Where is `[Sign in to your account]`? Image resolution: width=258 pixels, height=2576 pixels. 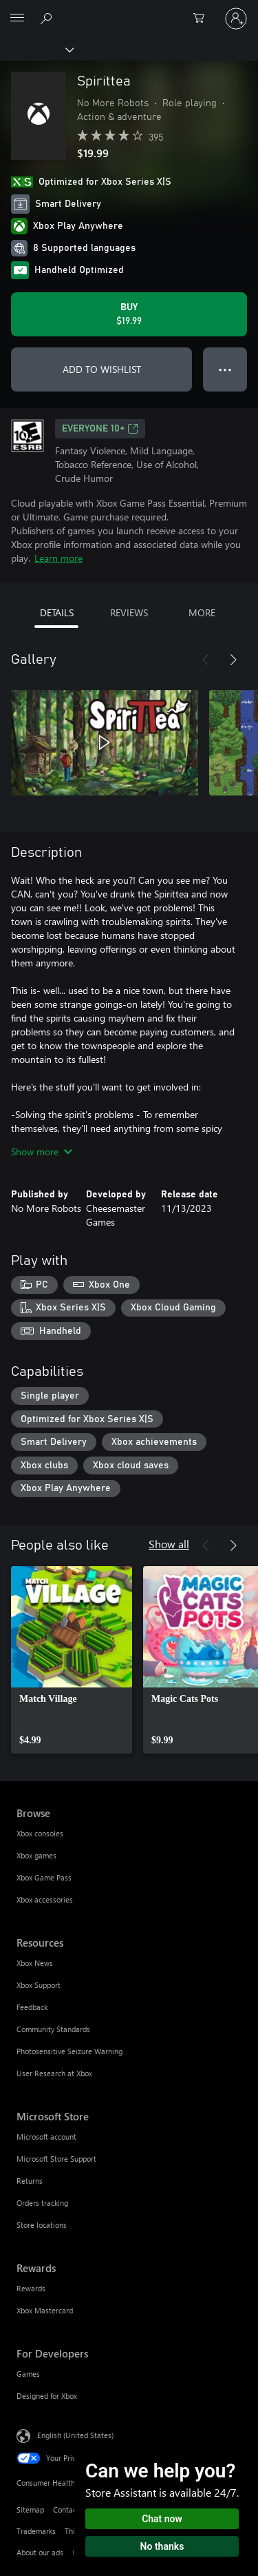
[Sign in to your account] is located at coordinates (235, 18).